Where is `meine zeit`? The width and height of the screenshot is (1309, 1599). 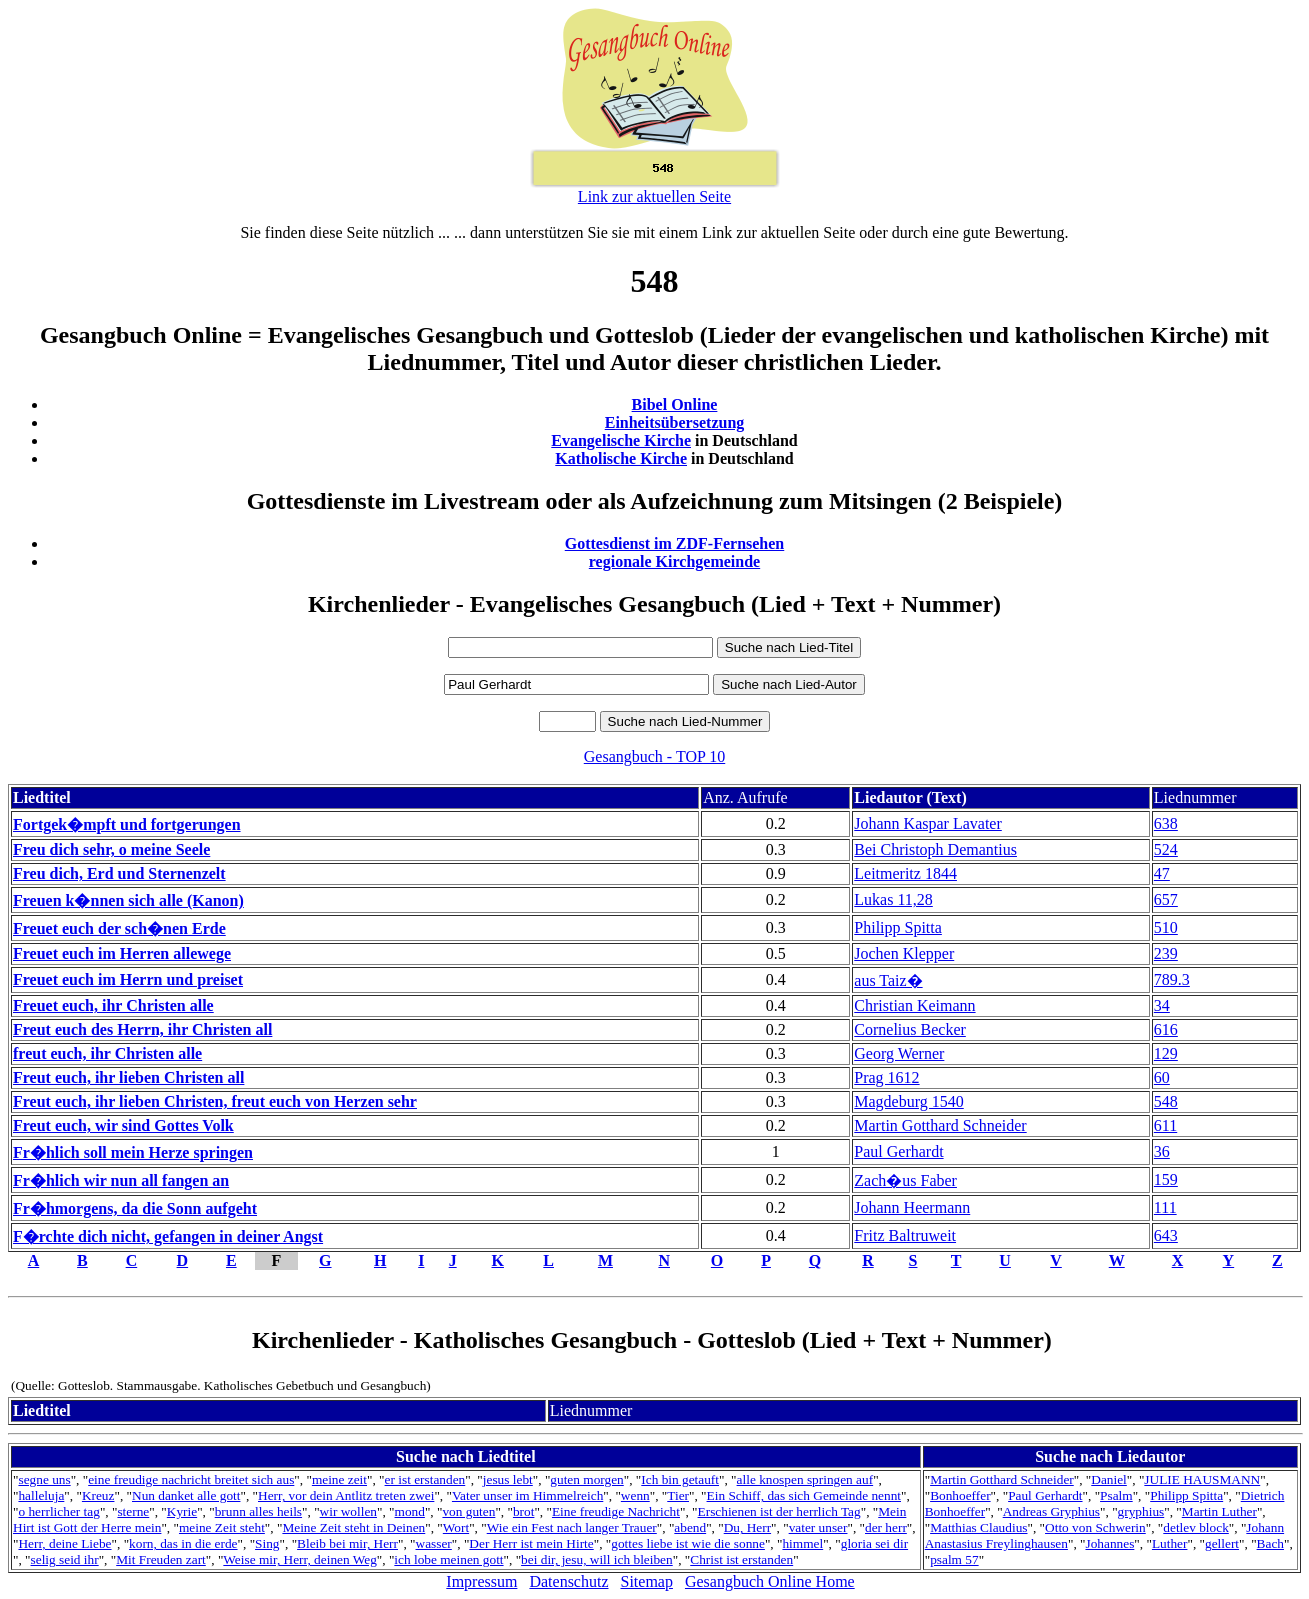 meine zeit is located at coordinates (339, 1479).